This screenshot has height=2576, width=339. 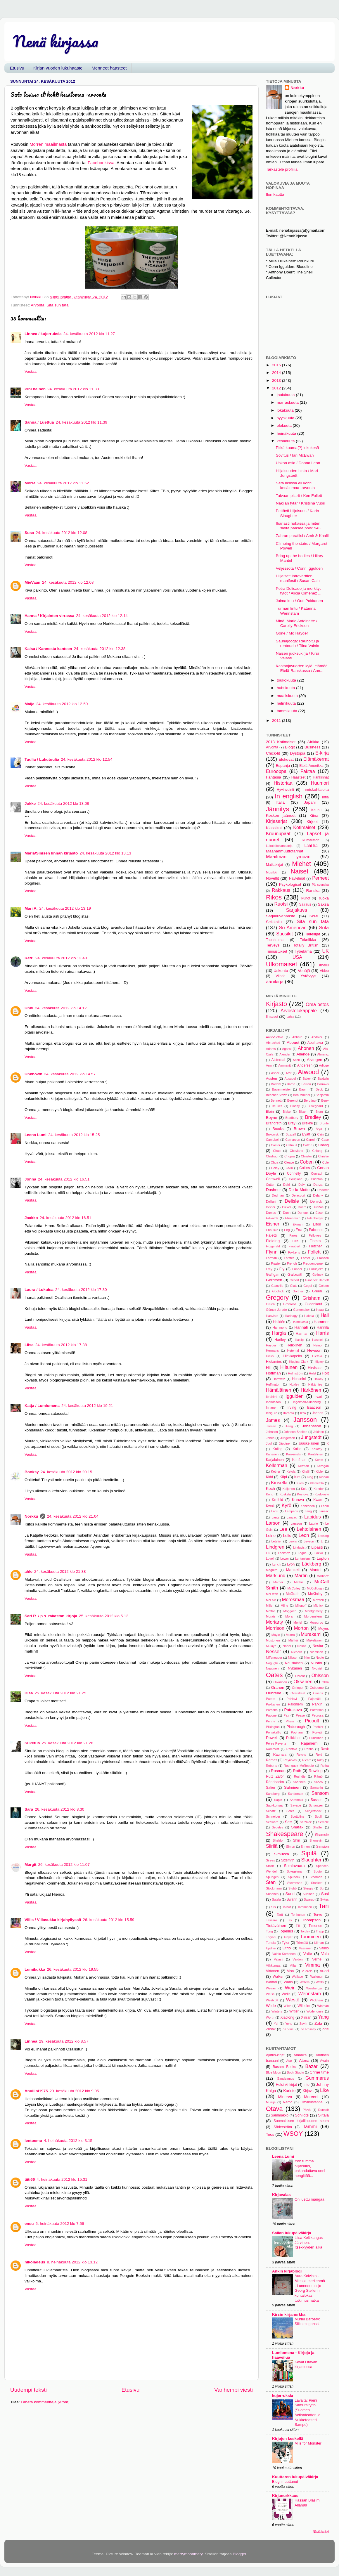 I want to click on Turman lintu / Katarina Wennstam, so click(x=296, y=610).